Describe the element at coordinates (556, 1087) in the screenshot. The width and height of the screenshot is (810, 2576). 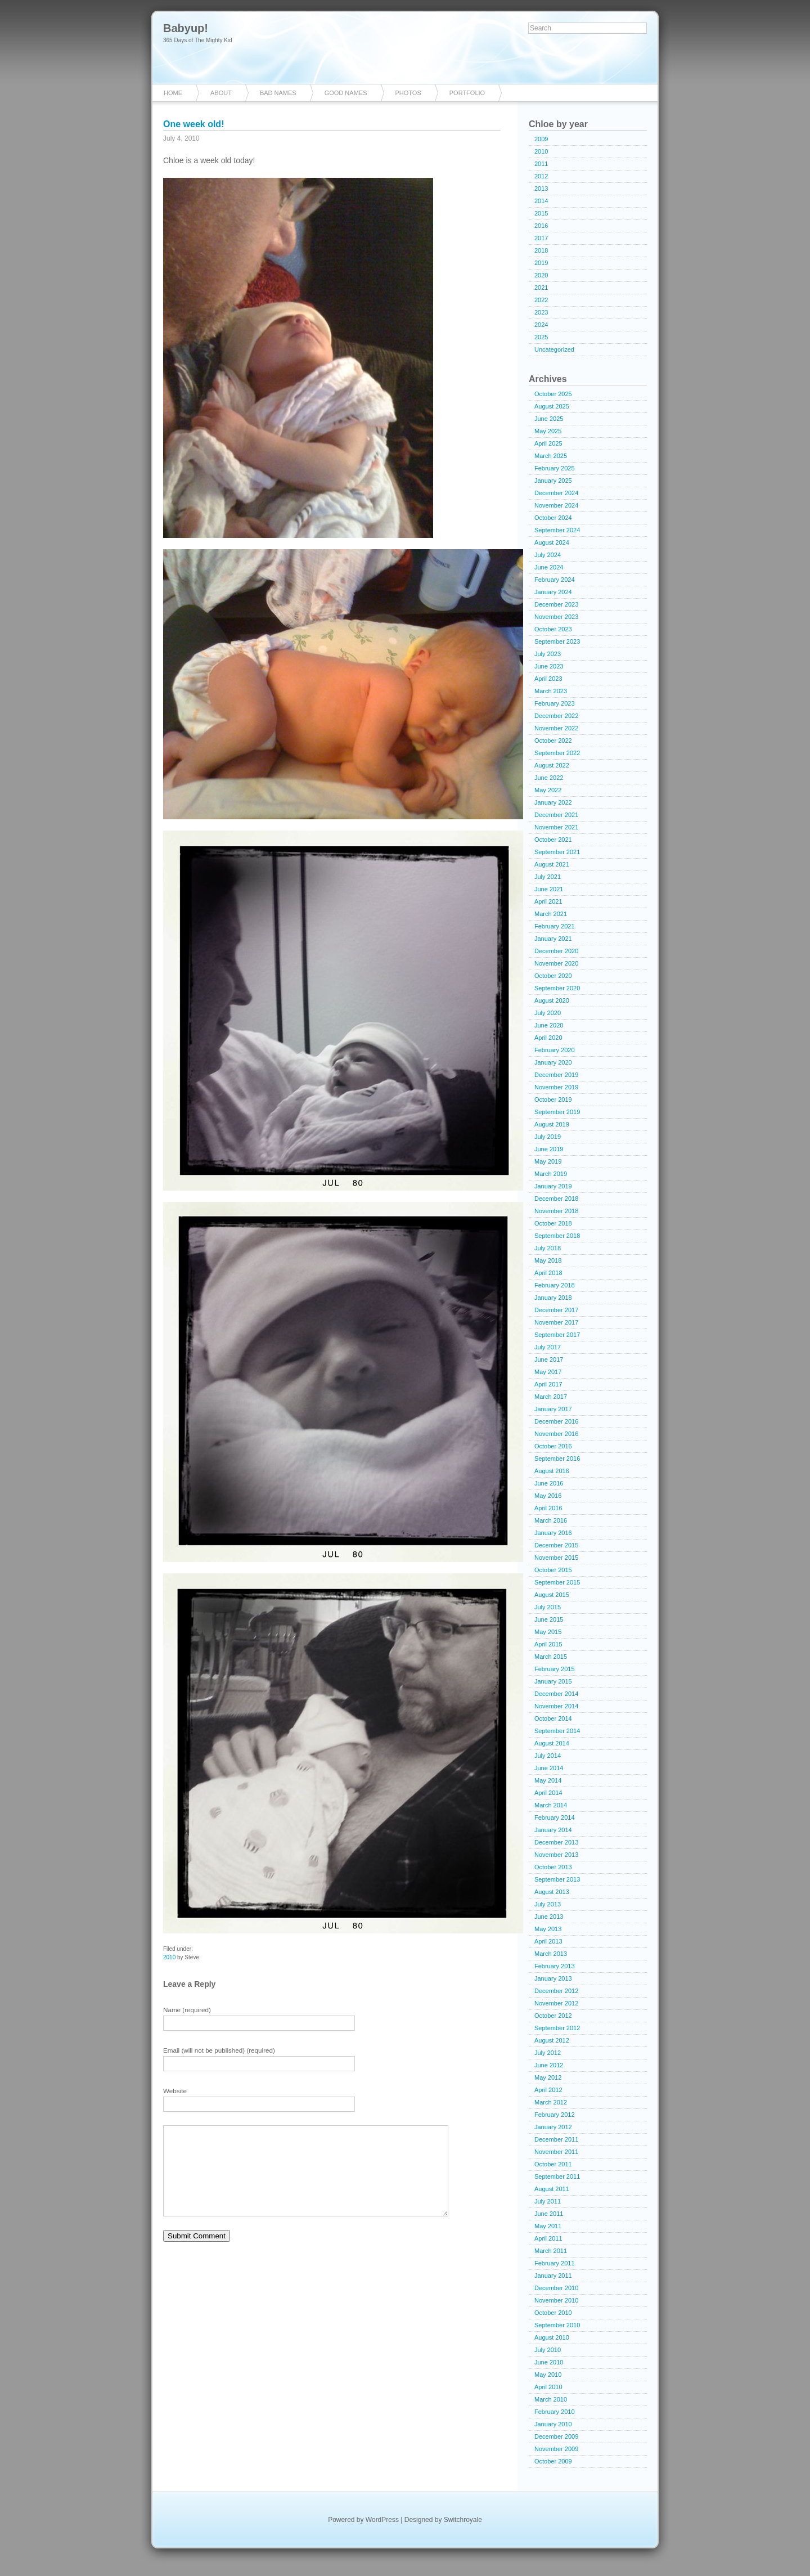
I see `November 2019` at that location.